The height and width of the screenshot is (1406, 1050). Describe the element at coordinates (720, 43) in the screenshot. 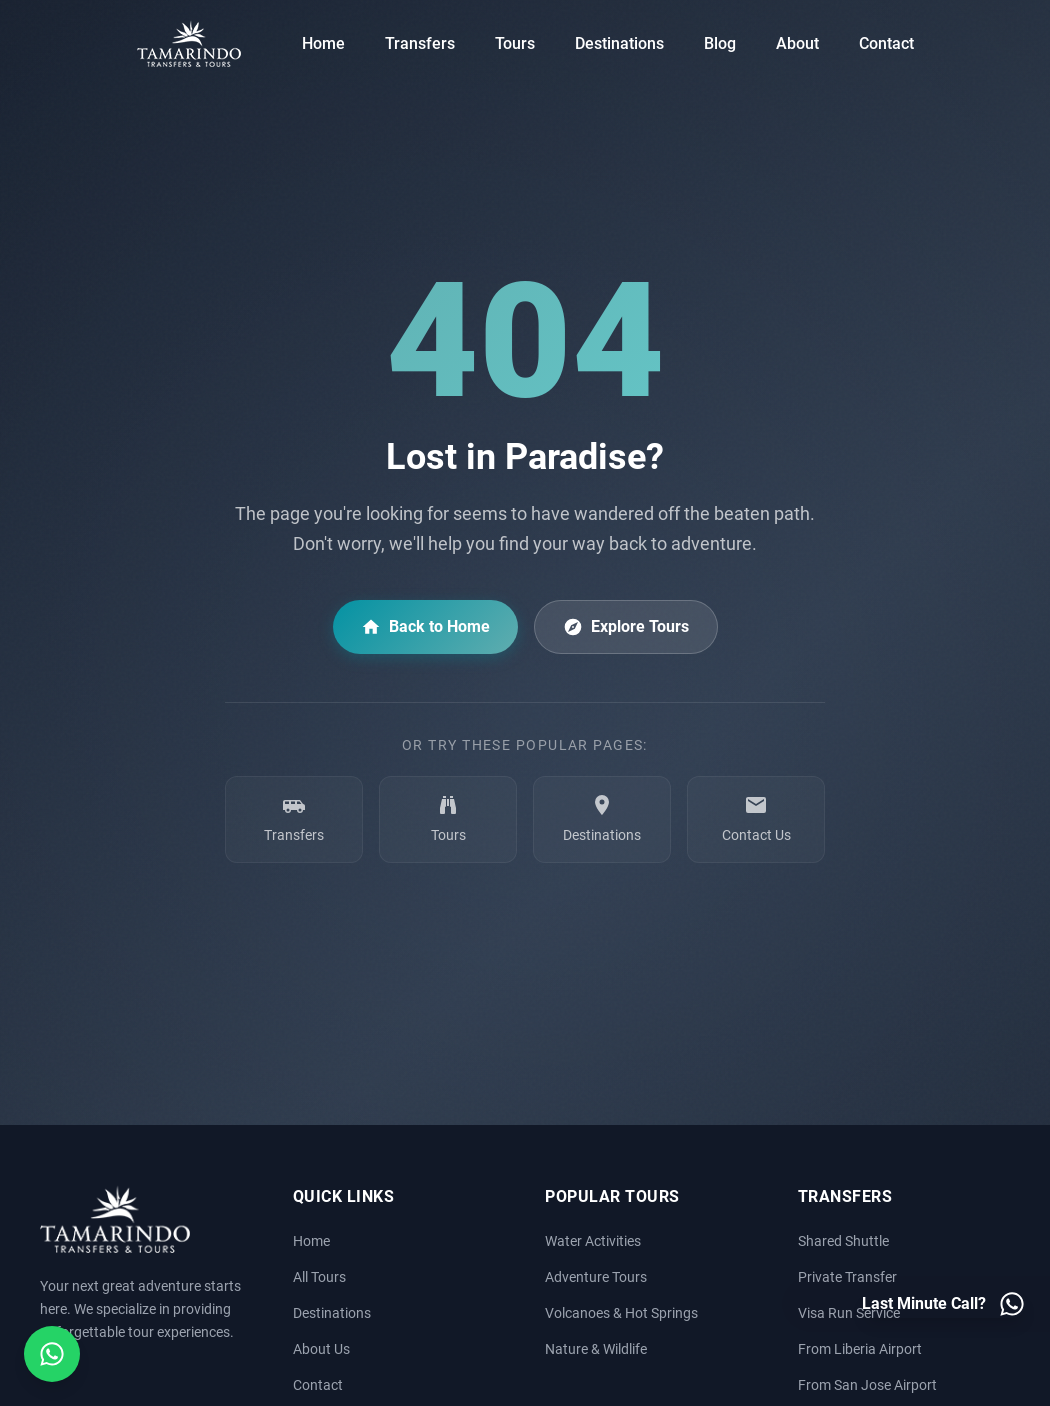

I see `Blog` at that location.